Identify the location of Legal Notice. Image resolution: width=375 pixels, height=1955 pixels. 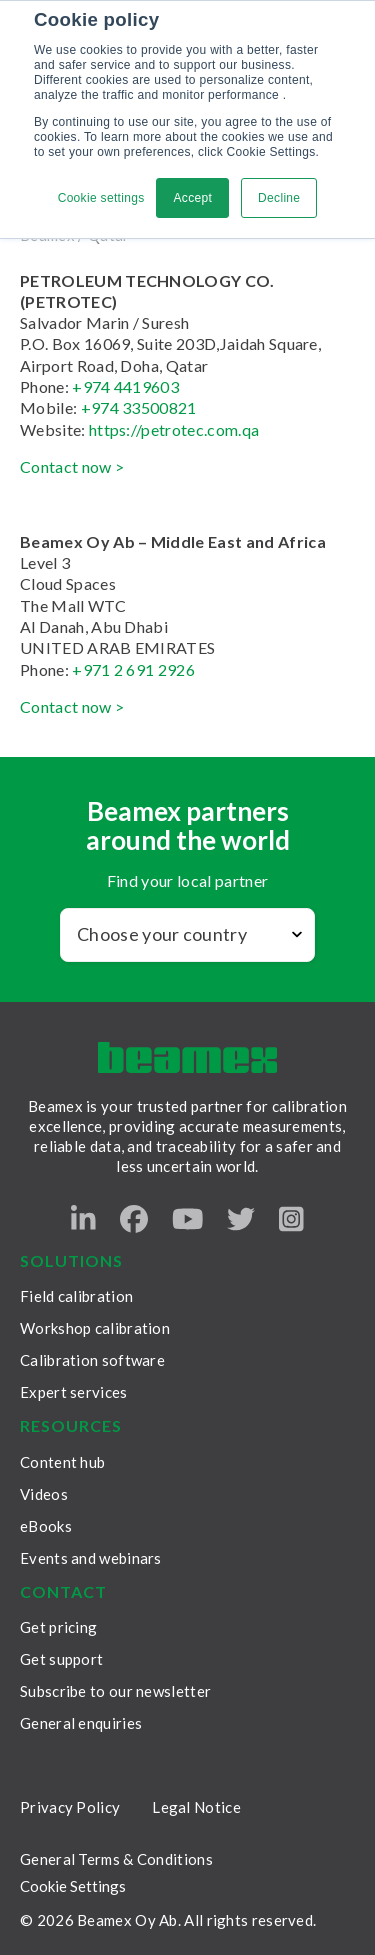
(196, 1807).